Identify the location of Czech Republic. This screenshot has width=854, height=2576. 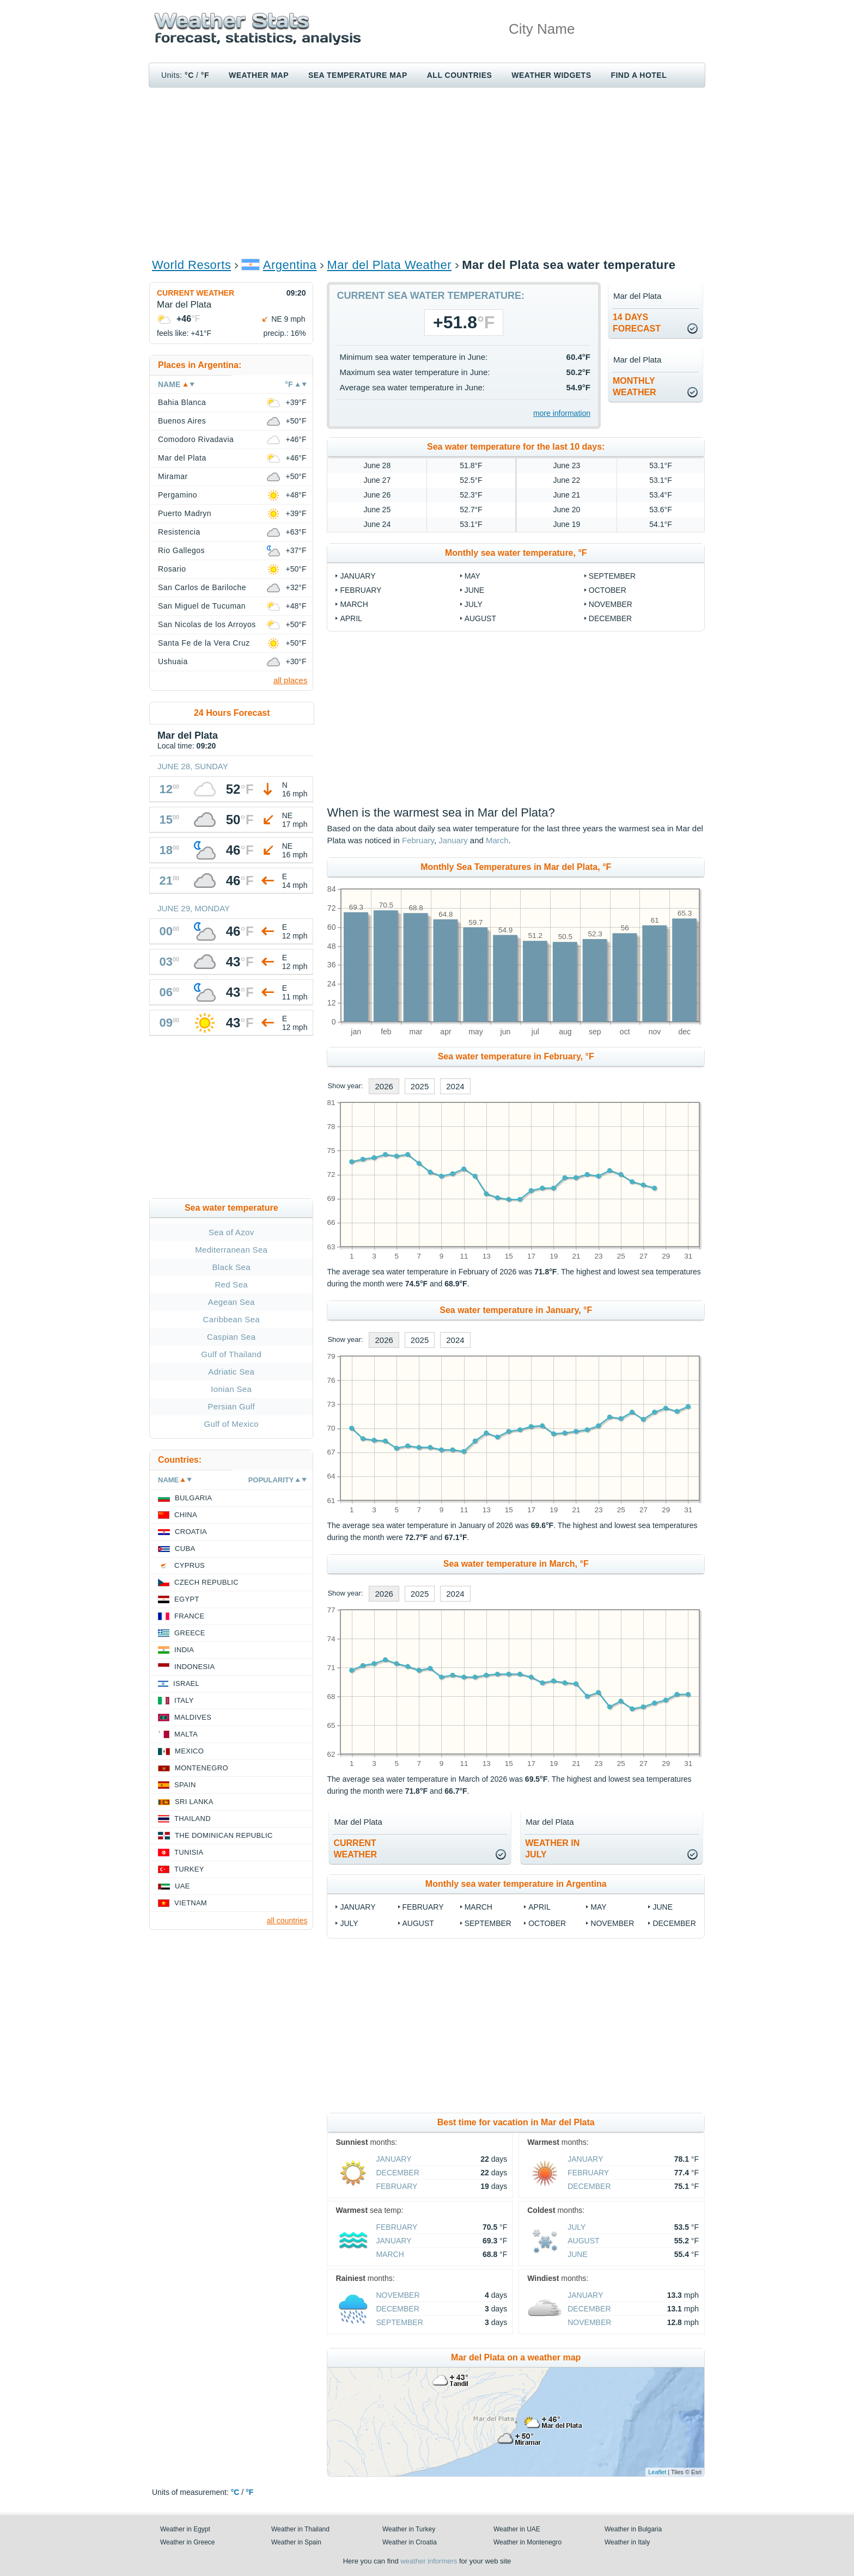
(206, 1582).